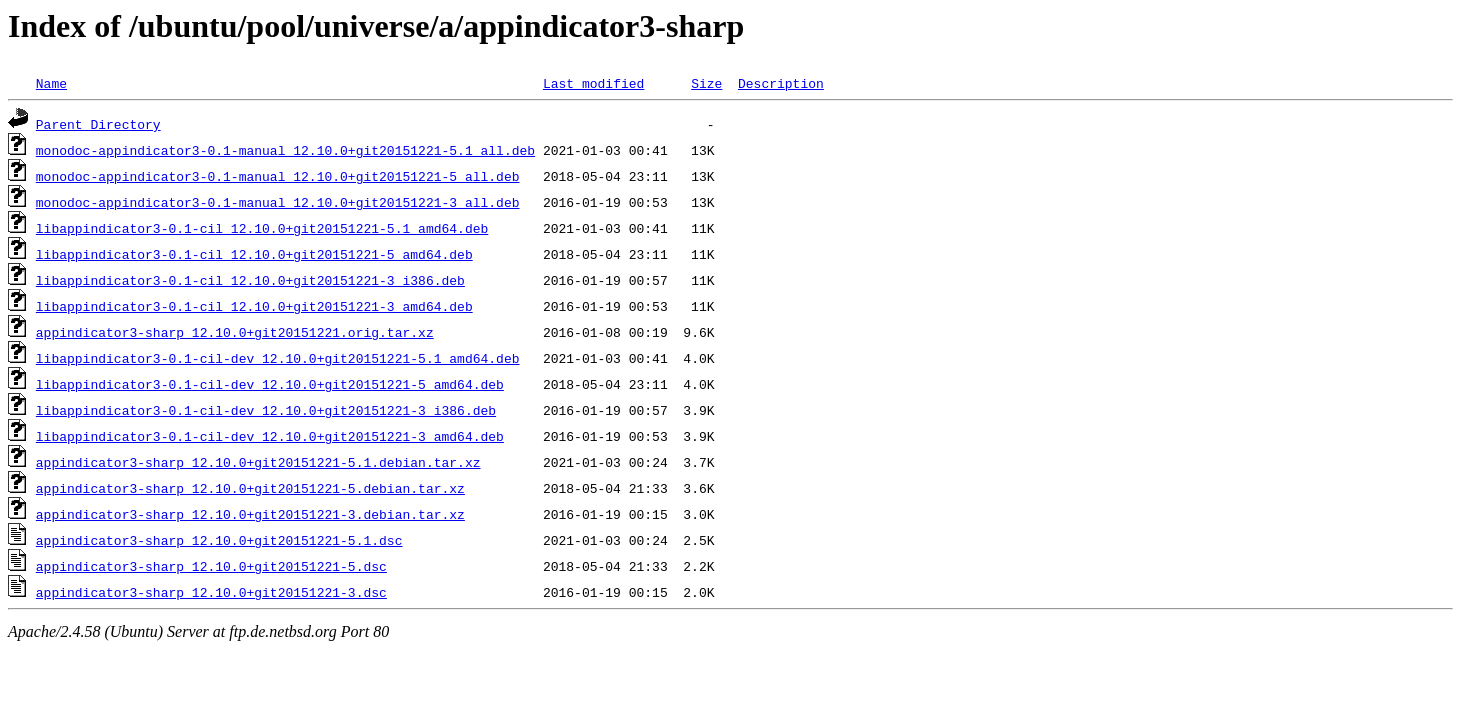  What do you see at coordinates (250, 488) in the screenshot?
I see `appindicator3-sharp_12.10.0+git20151221-5.debian.tar.xz` at bounding box center [250, 488].